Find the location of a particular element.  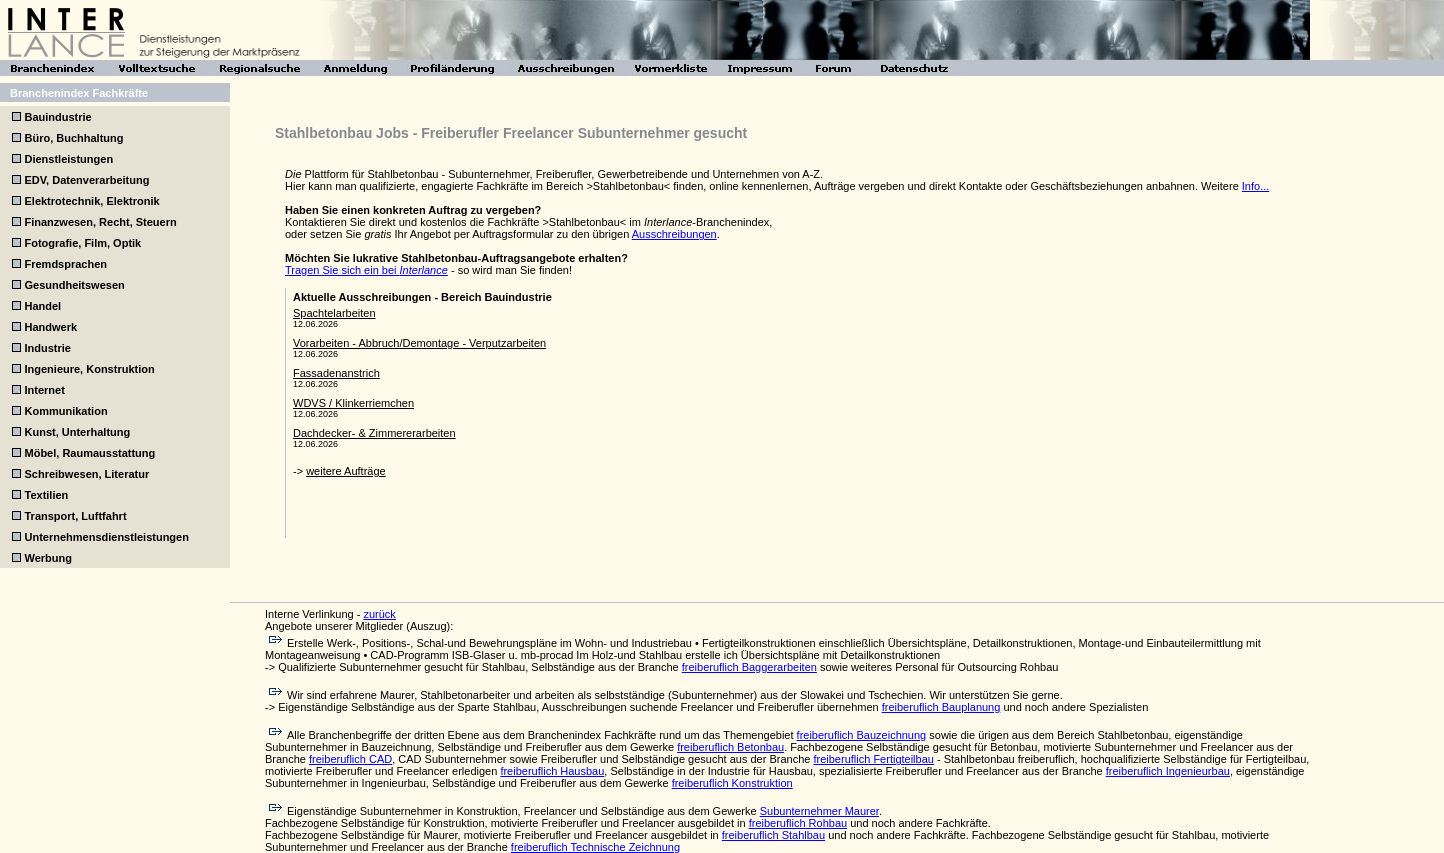

Tragen Sie sich ein bei is located at coordinates (366, 270).